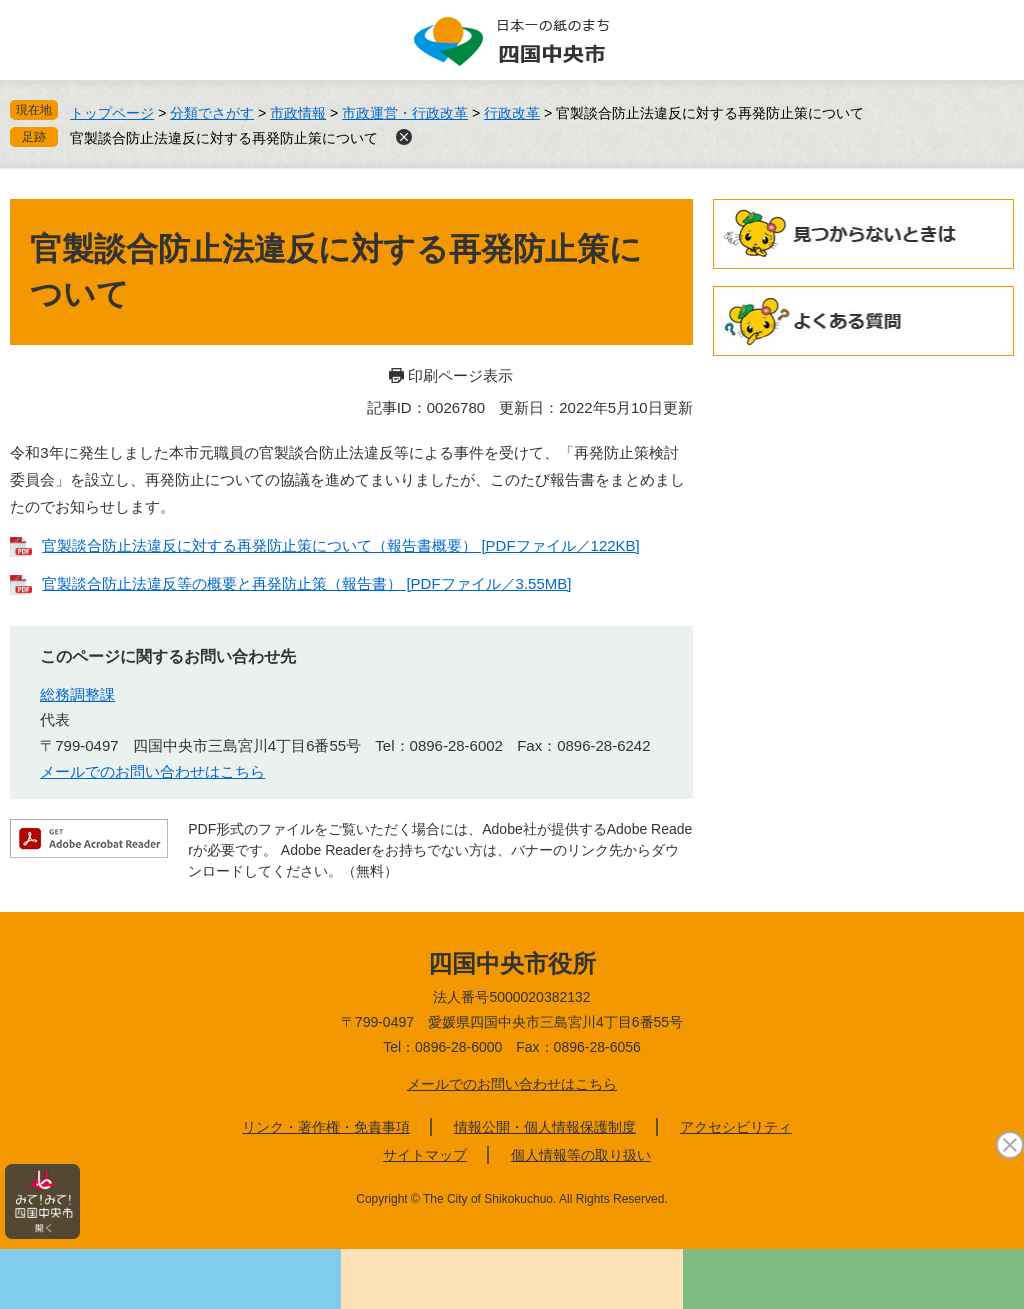 The height and width of the screenshot is (1309, 1024). I want to click on 総務調整課, so click(77, 694).